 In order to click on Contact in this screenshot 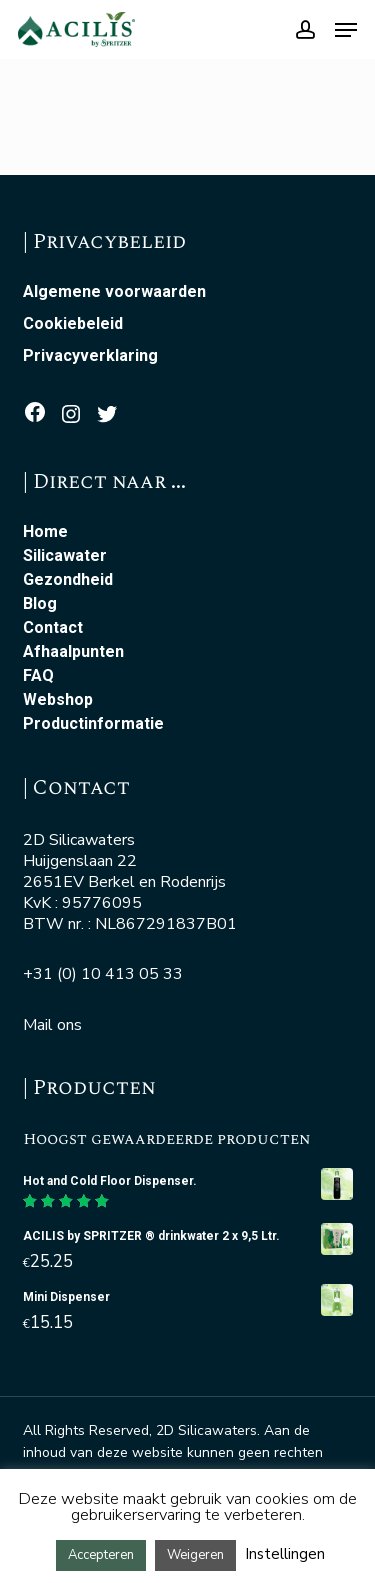, I will do `click(53, 628)`.